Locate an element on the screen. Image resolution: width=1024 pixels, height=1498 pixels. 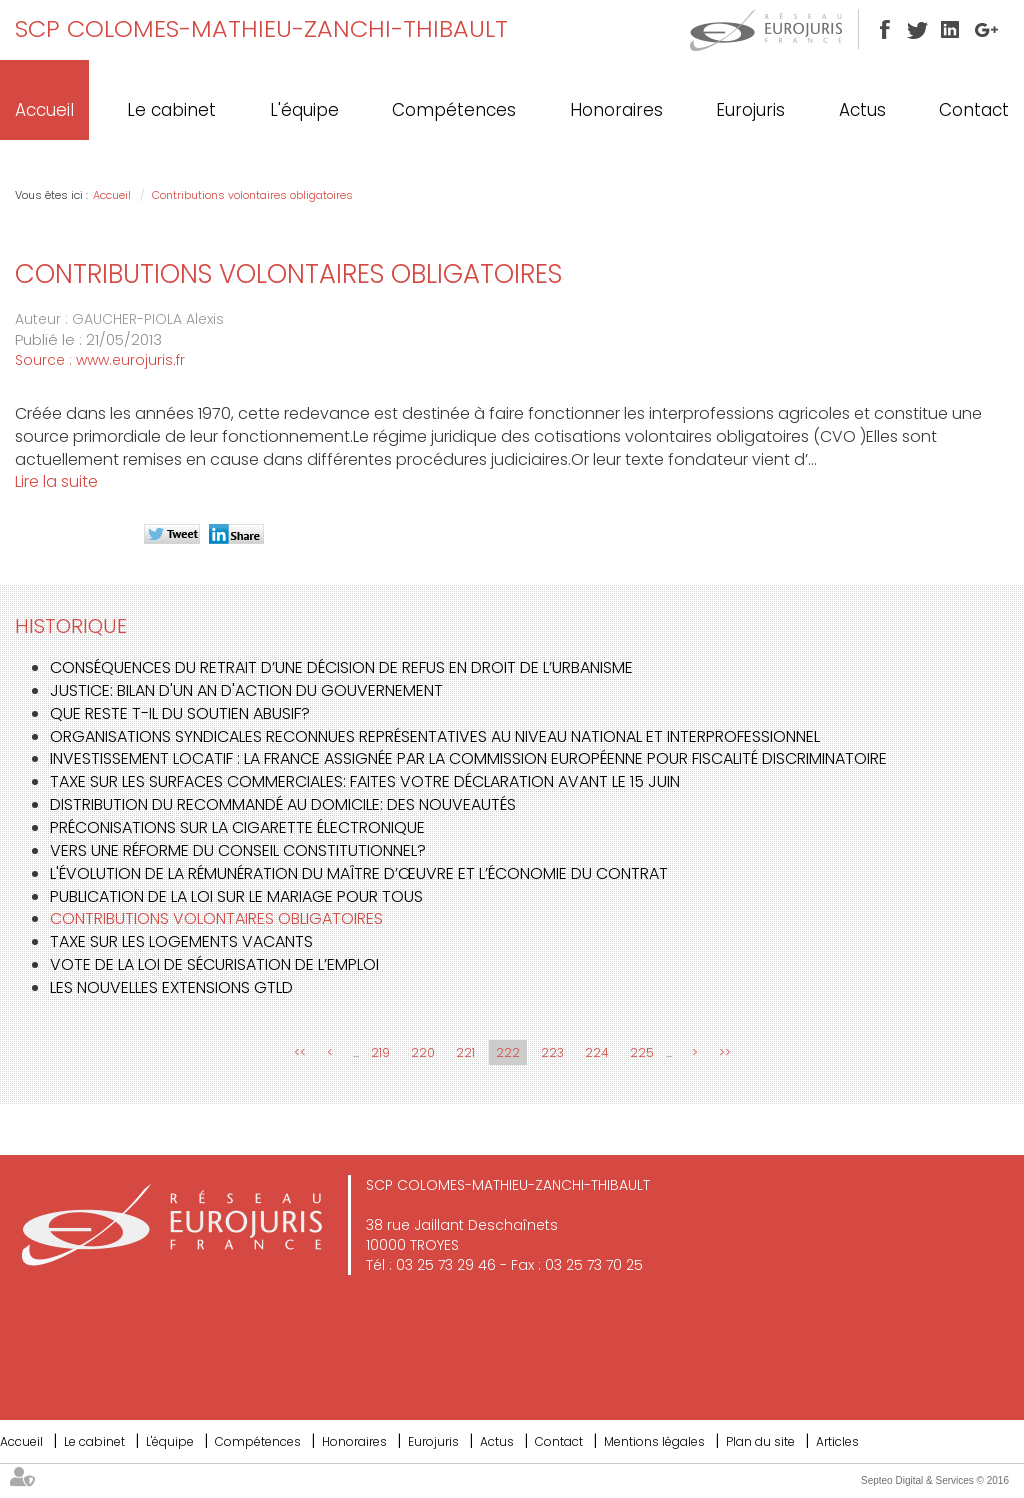
224 is located at coordinates (597, 1052).